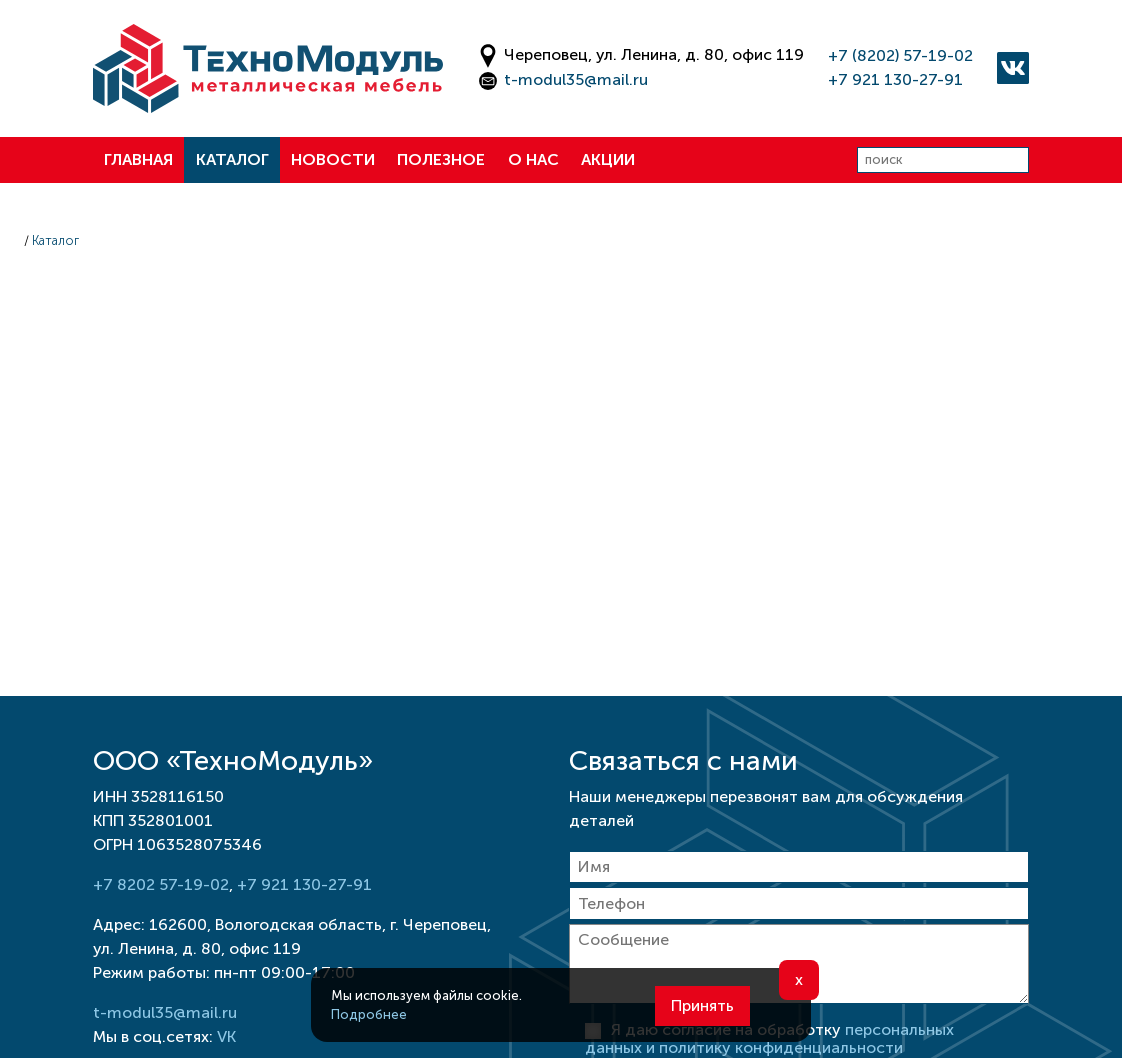 This screenshot has width=1122, height=1058. Describe the element at coordinates (441, 159) in the screenshot. I see `Полезное` at that location.